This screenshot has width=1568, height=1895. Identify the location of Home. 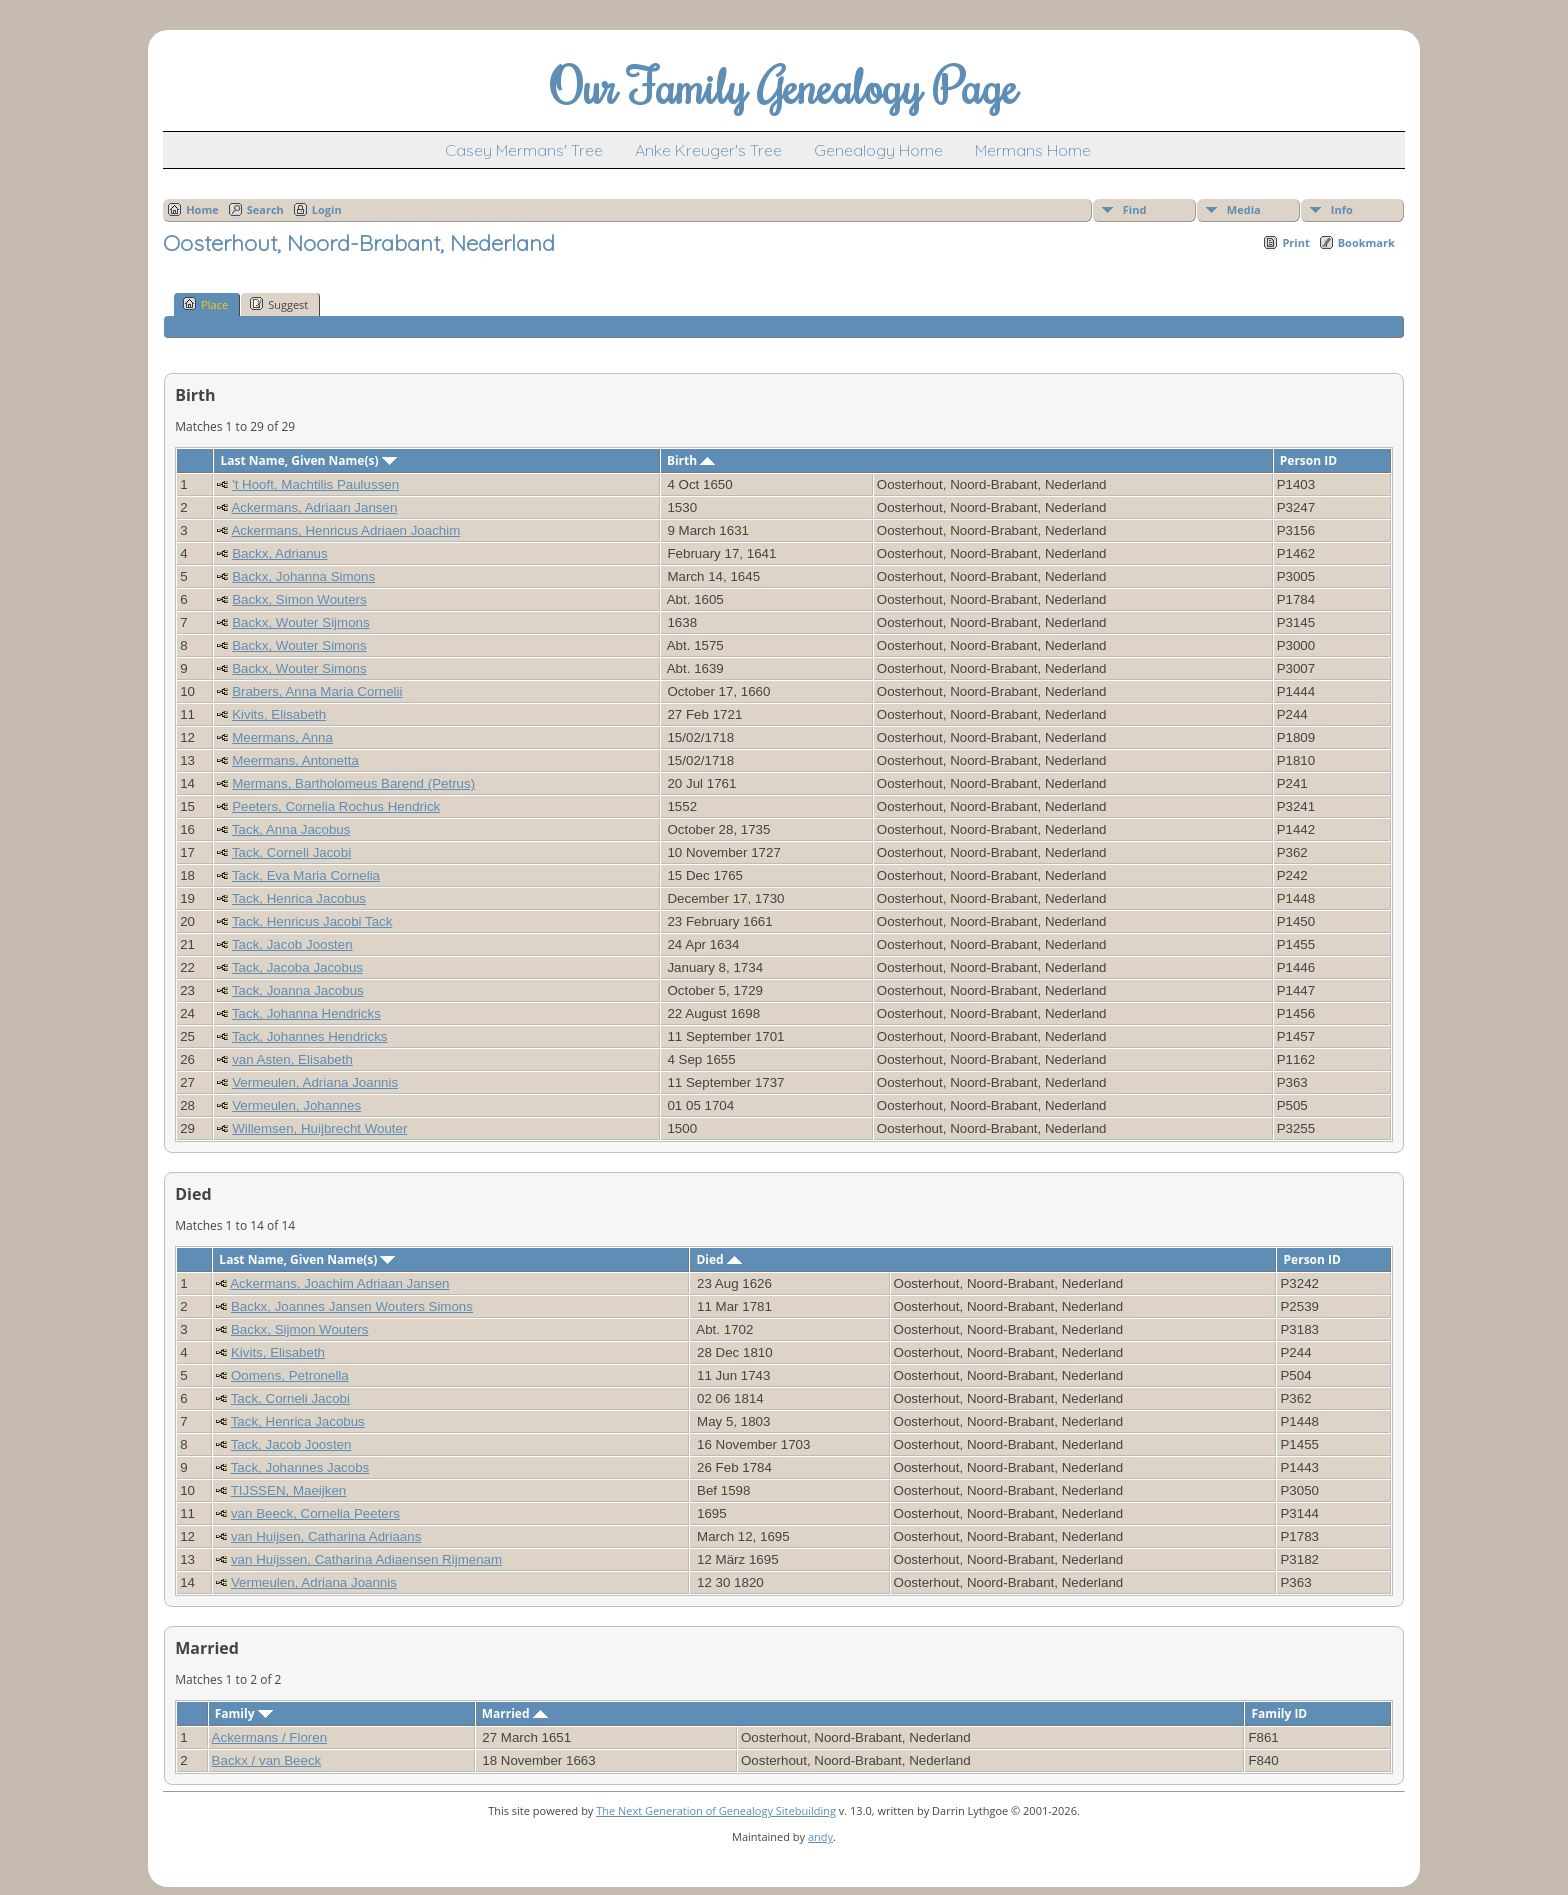
(202, 209).